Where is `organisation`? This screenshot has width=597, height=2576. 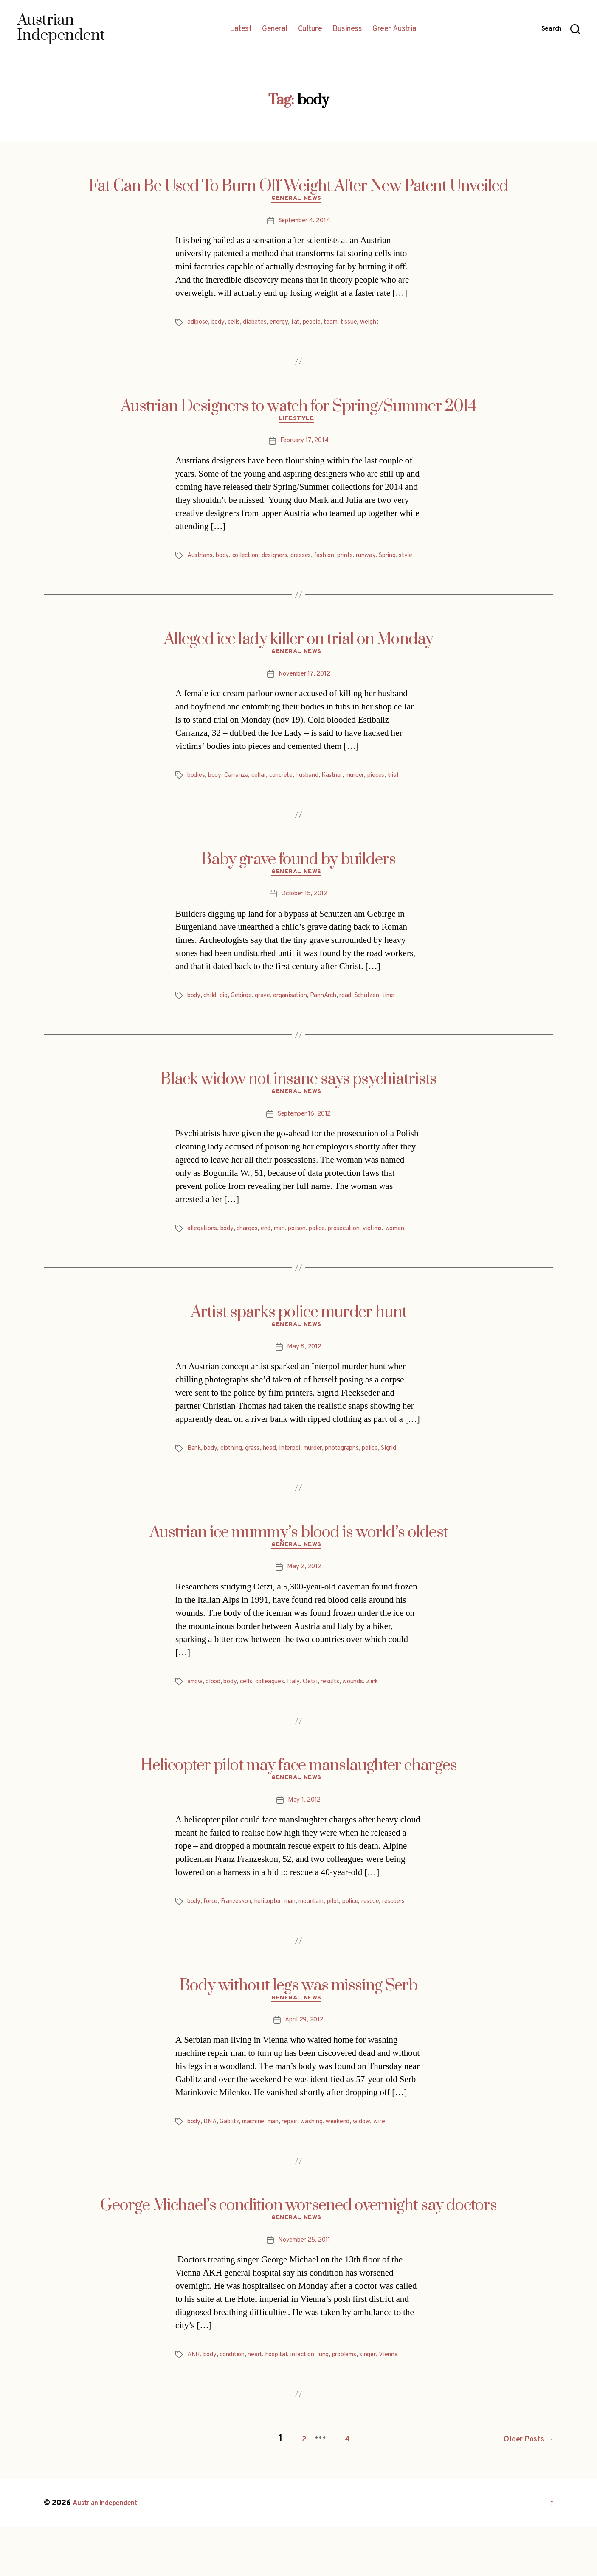
organisation is located at coordinates (296, 1014).